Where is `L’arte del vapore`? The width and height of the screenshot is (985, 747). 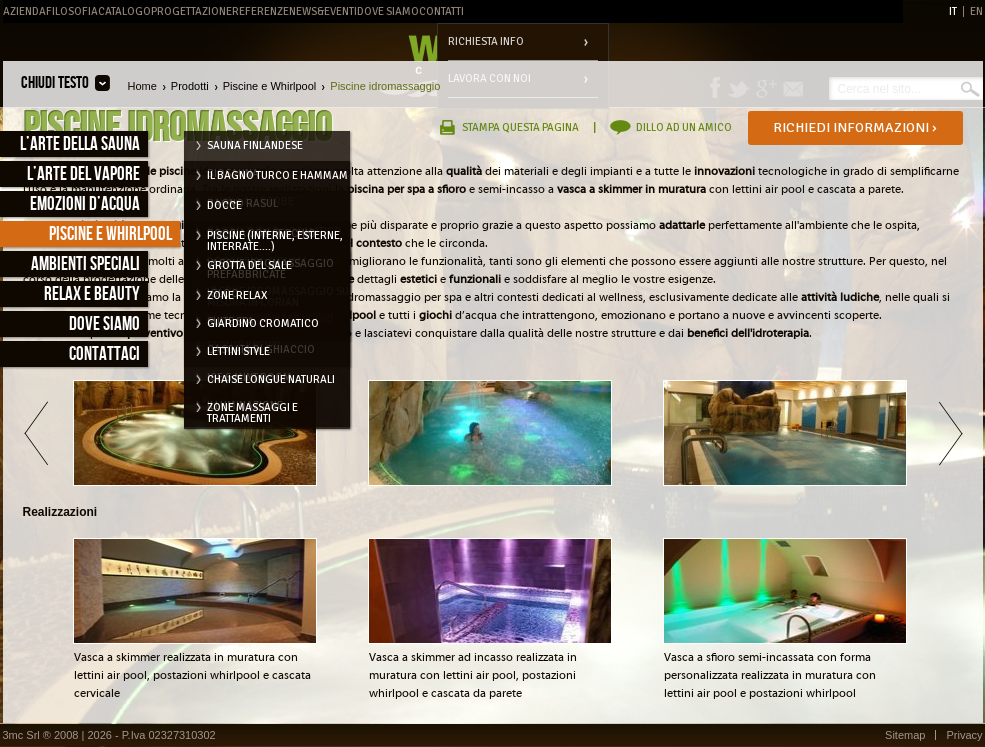 L’arte del vapore is located at coordinates (83, 174).